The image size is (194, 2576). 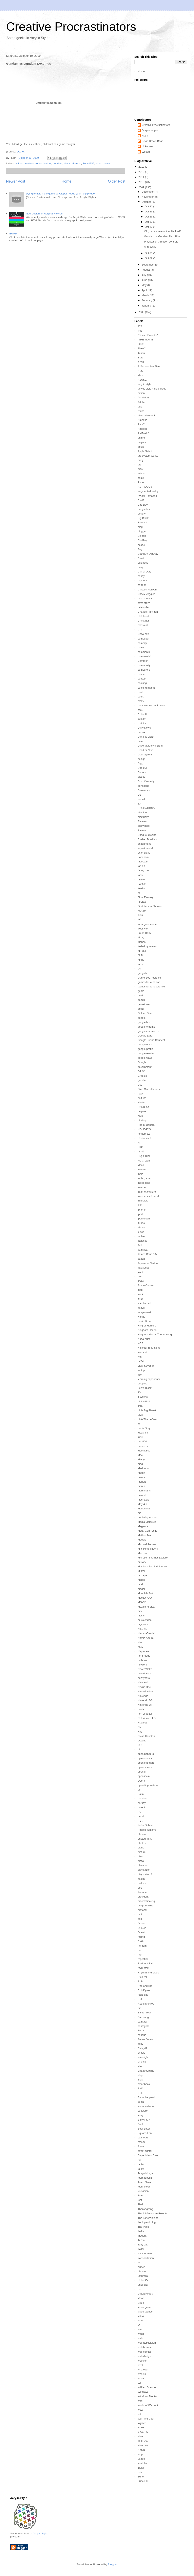 What do you see at coordinates (142, 1802) in the screenshot?
I see `parody` at bounding box center [142, 1802].